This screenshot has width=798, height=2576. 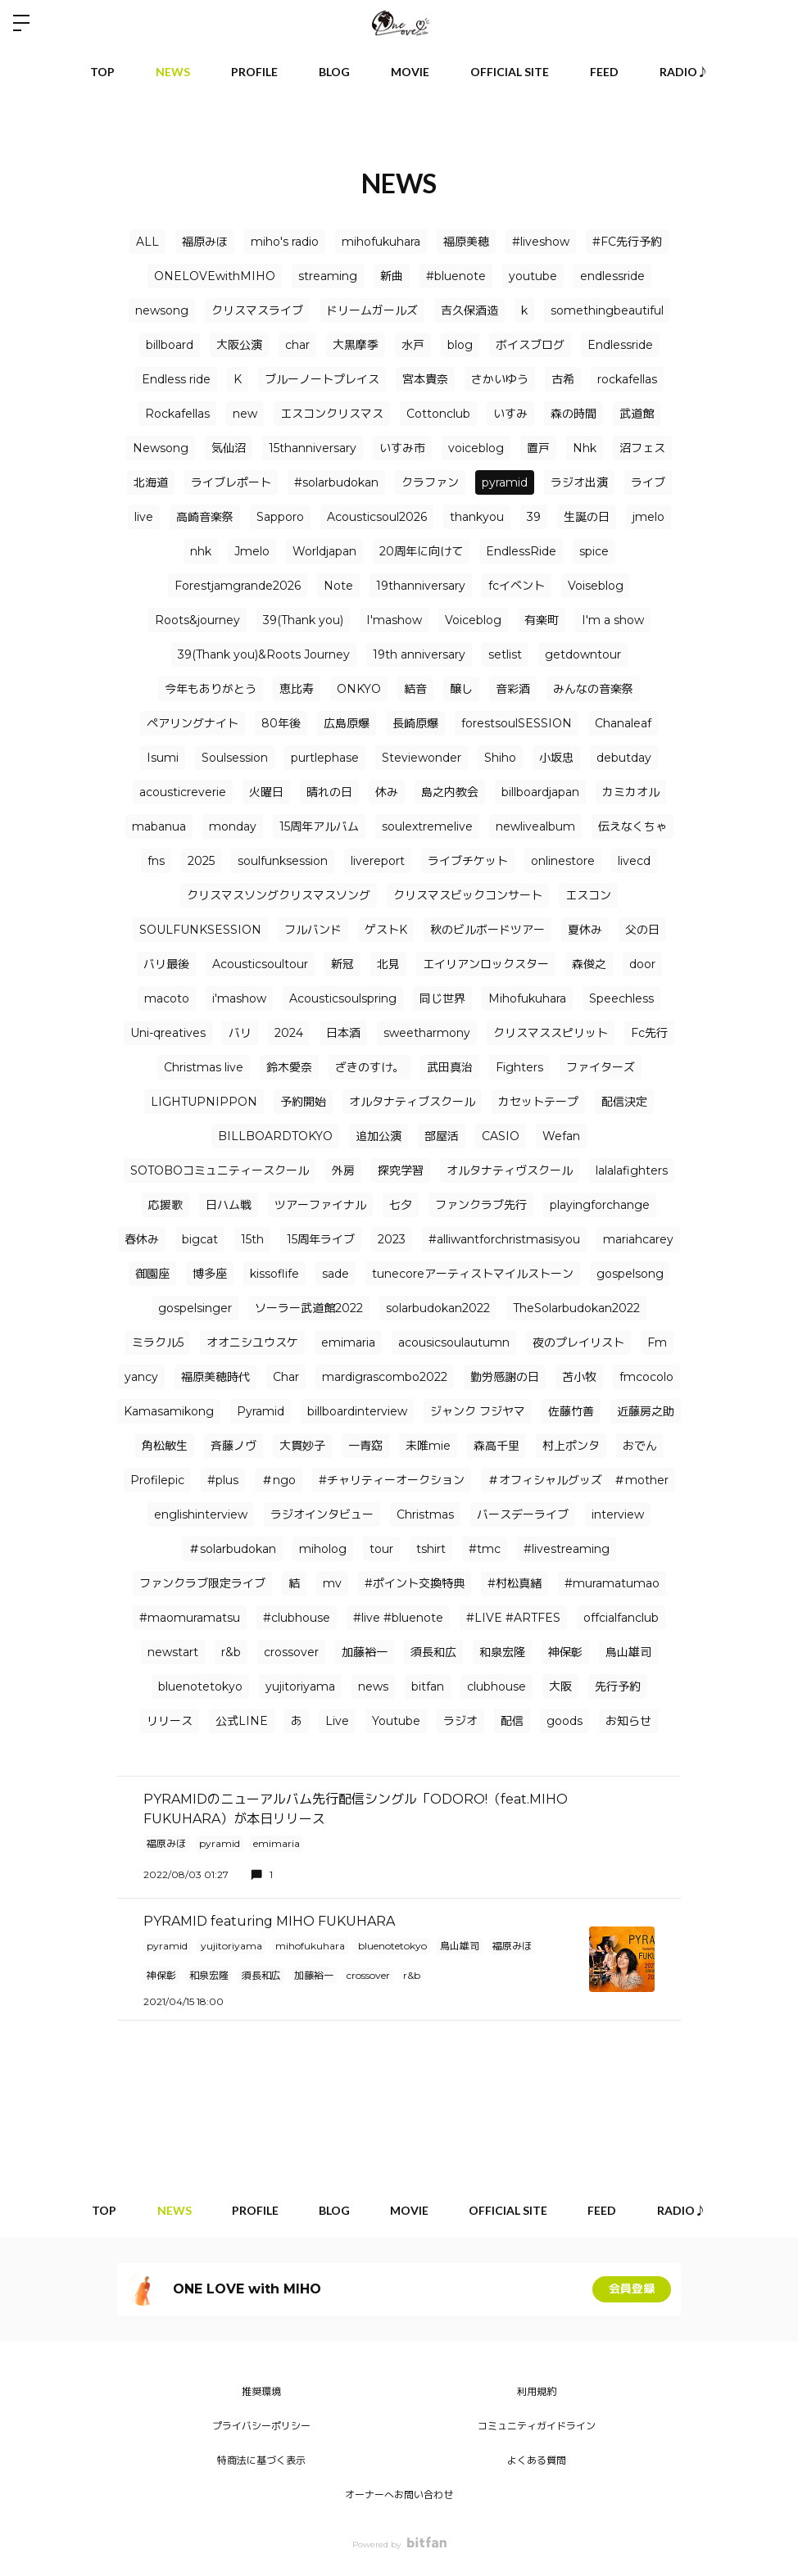 What do you see at coordinates (252, 1239) in the screenshot?
I see `15th` at bounding box center [252, 1239].